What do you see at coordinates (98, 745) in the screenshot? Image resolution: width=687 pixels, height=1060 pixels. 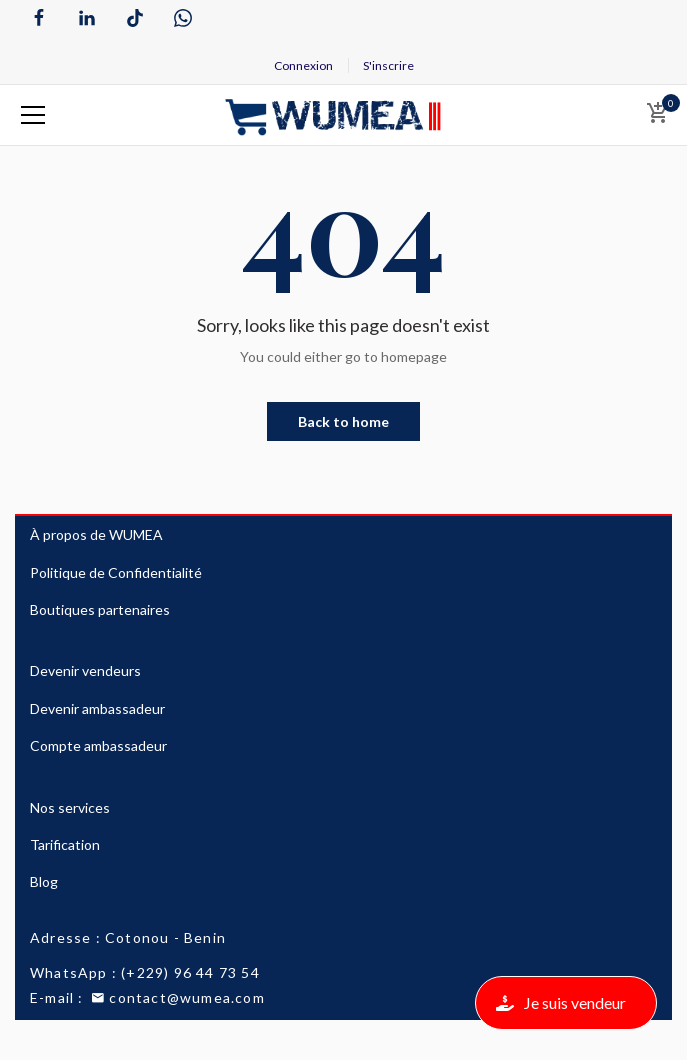 I see `Compte ambassadeur` at bounding box center [98, 745].